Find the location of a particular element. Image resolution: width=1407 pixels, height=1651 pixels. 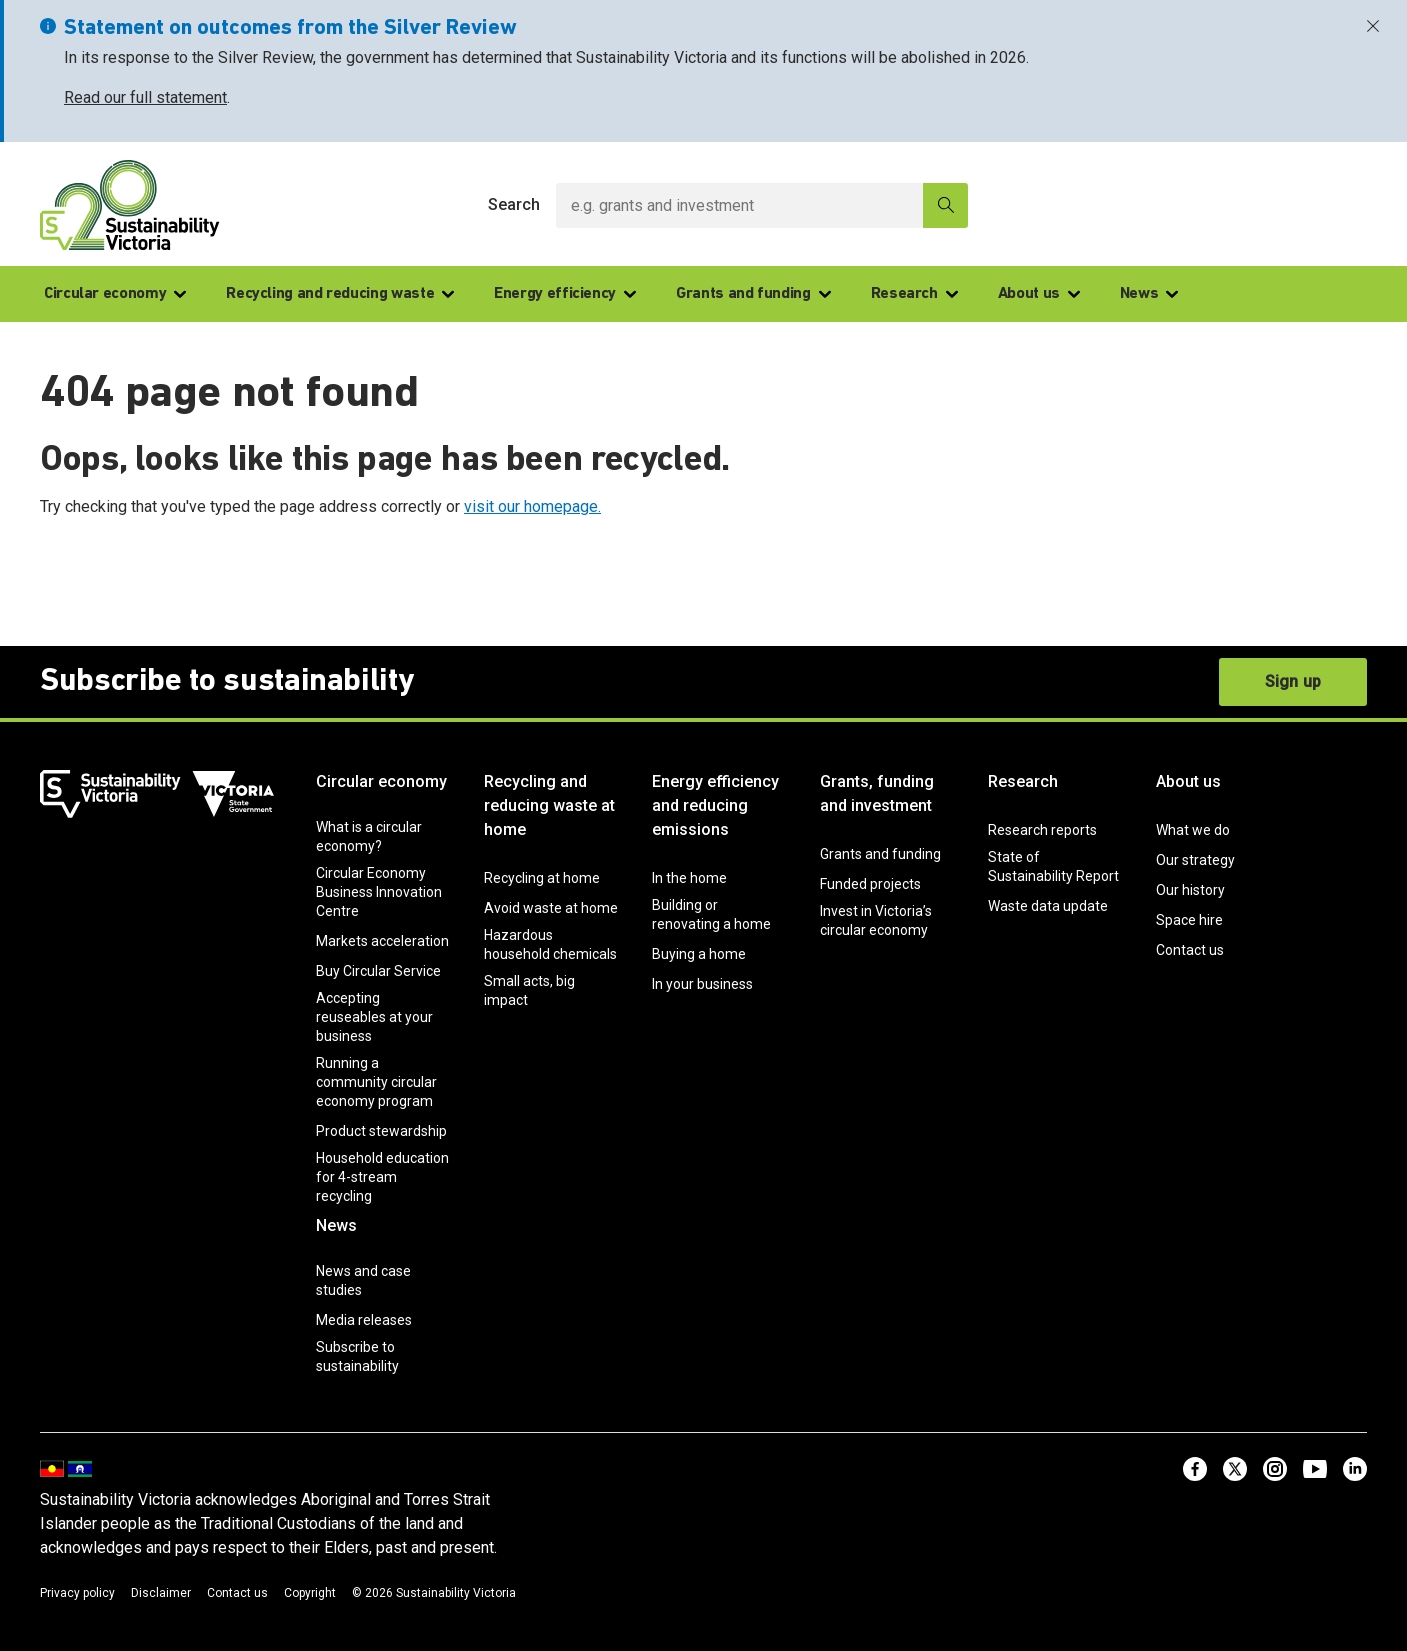

Read our full statement is located at coordinates (145, 97).